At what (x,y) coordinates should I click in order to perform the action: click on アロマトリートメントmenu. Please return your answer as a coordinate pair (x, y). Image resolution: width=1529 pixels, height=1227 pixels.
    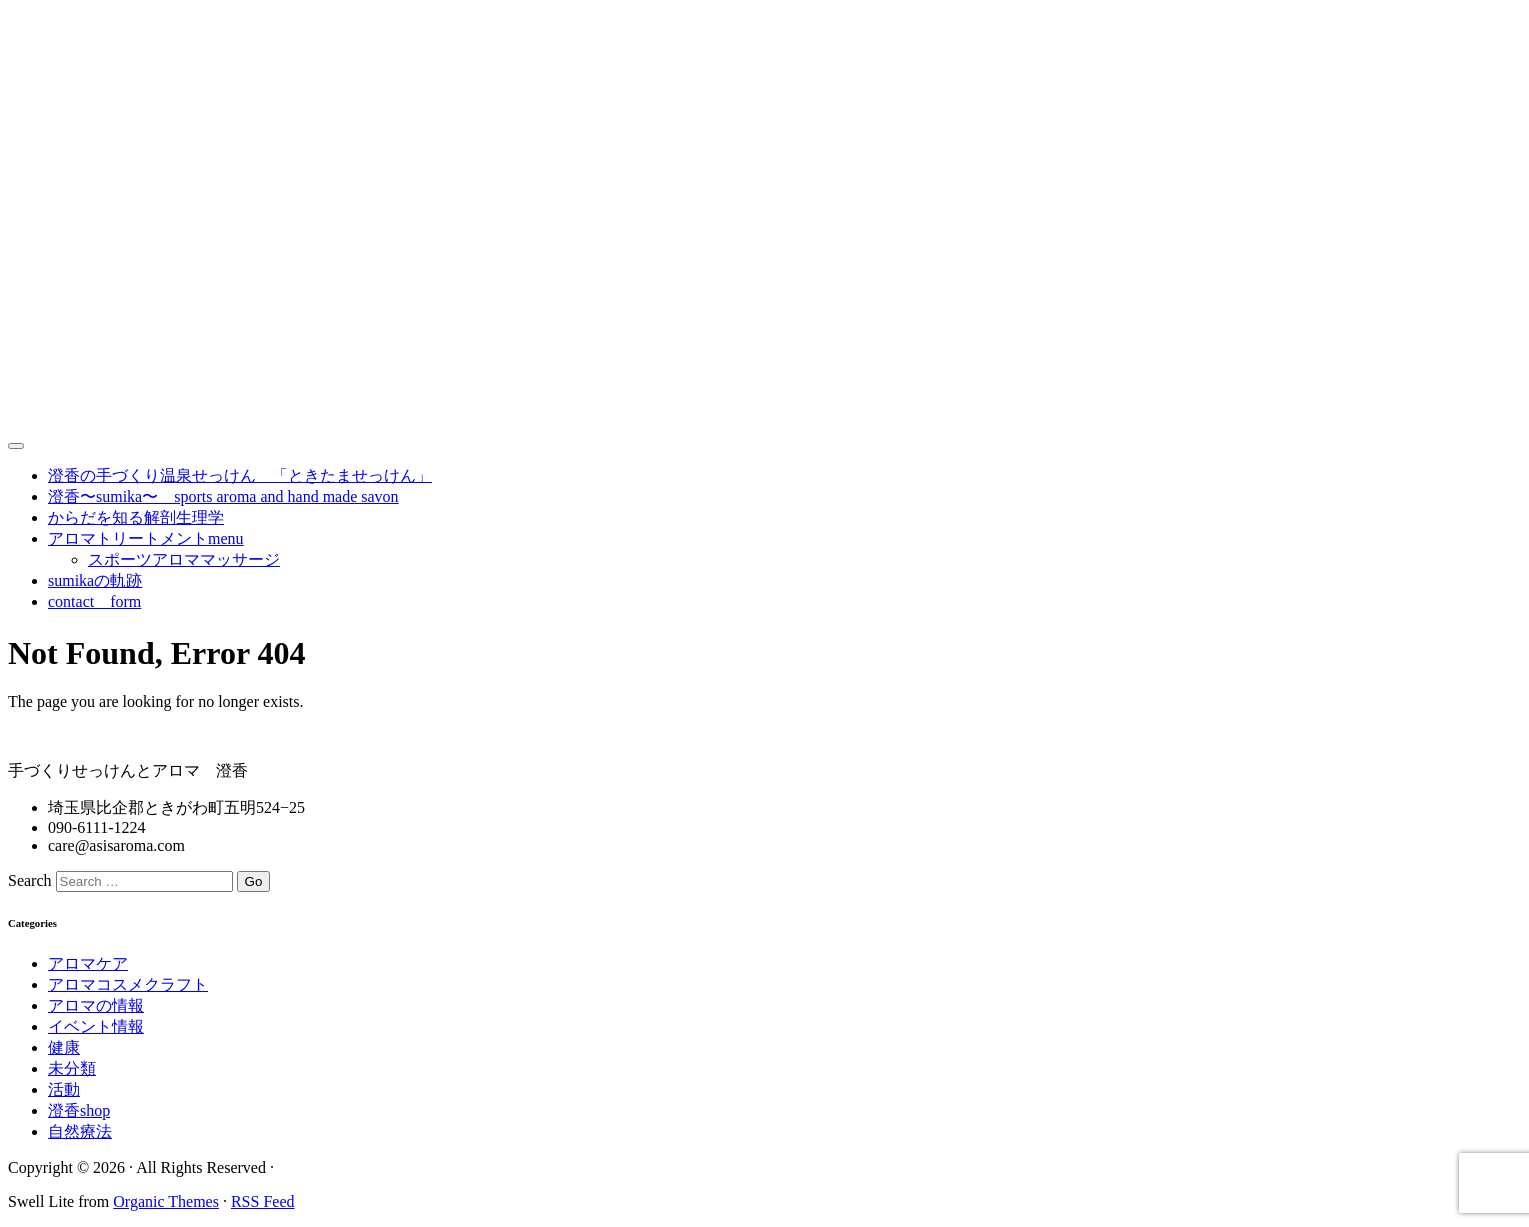
    Looking at the image, I should click on (146, 538).